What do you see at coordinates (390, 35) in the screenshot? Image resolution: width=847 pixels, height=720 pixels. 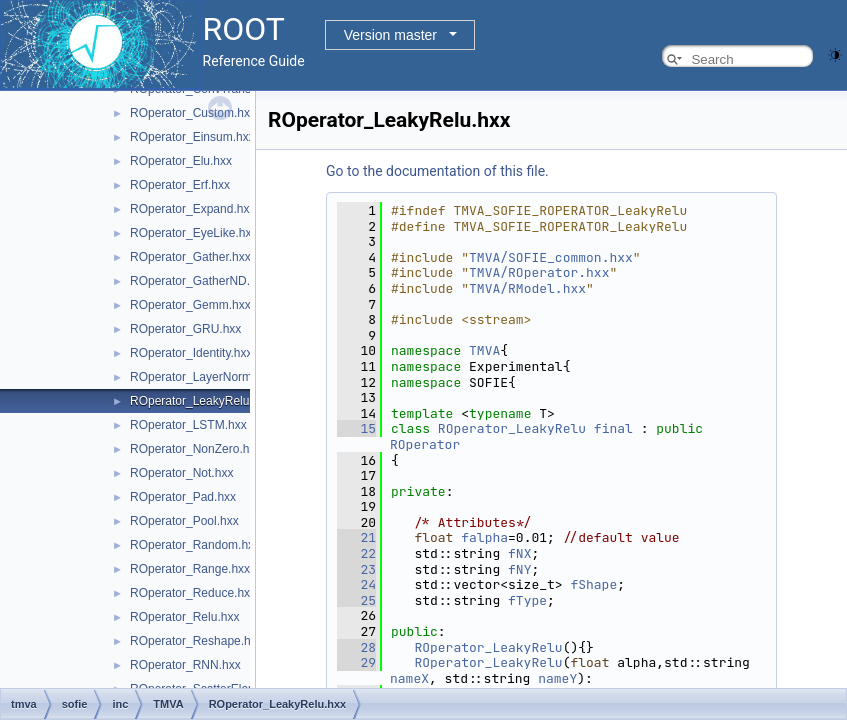 I see `Version master` at bounding box center [390, 35].